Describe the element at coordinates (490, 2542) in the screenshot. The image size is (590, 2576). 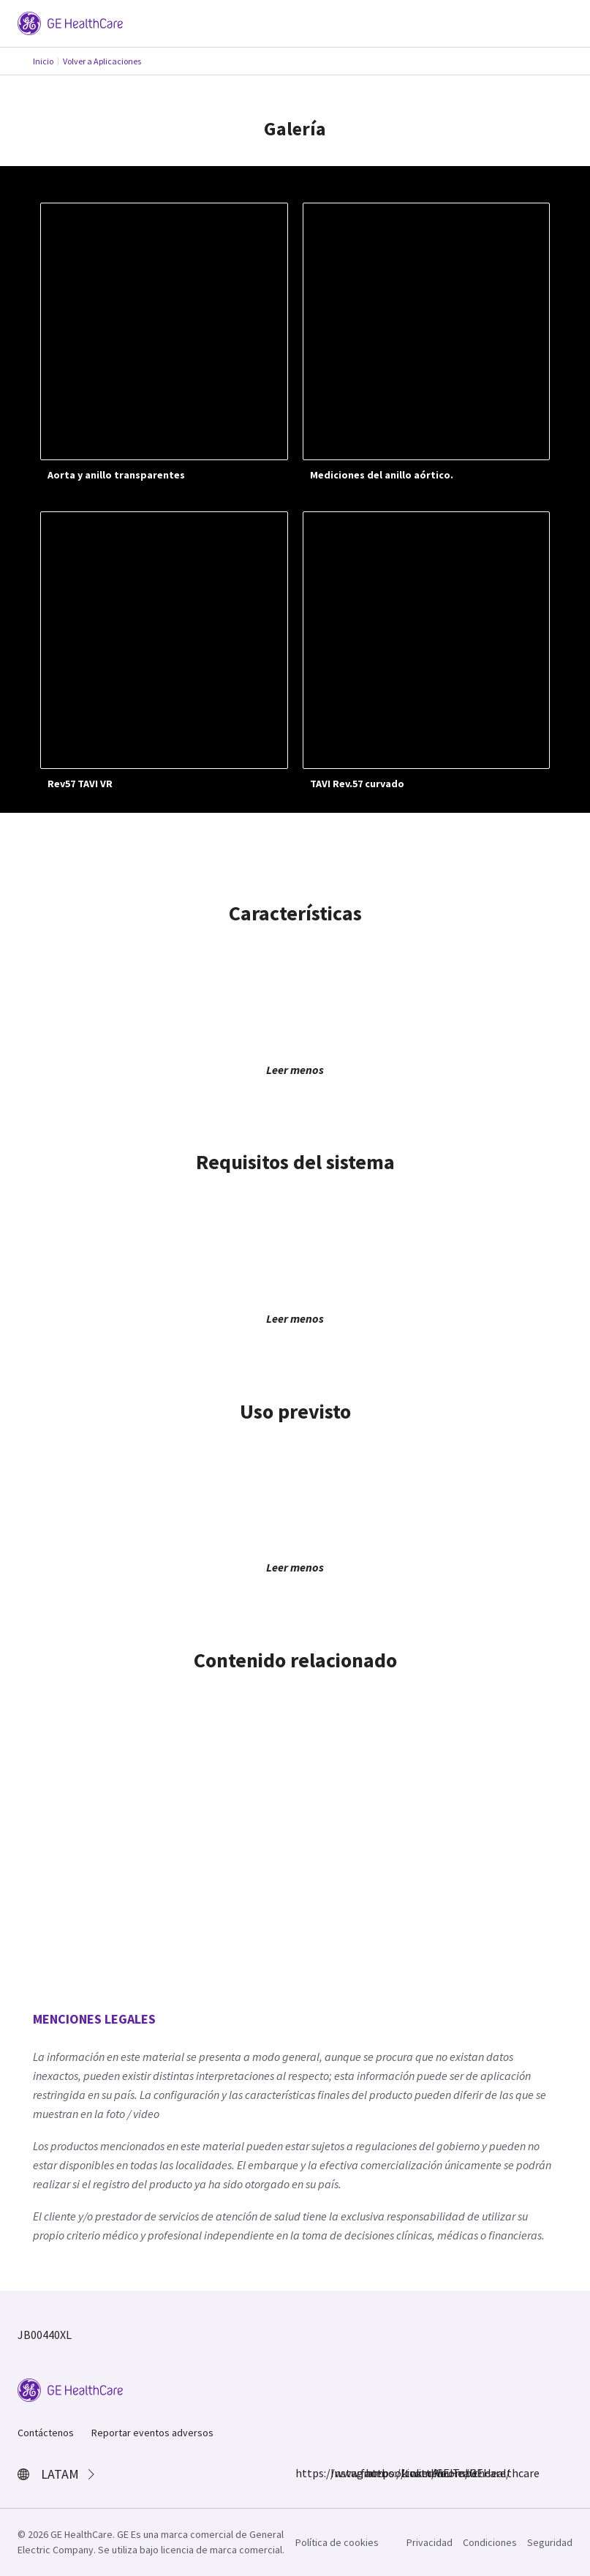
I see `Condiciones` at that location.